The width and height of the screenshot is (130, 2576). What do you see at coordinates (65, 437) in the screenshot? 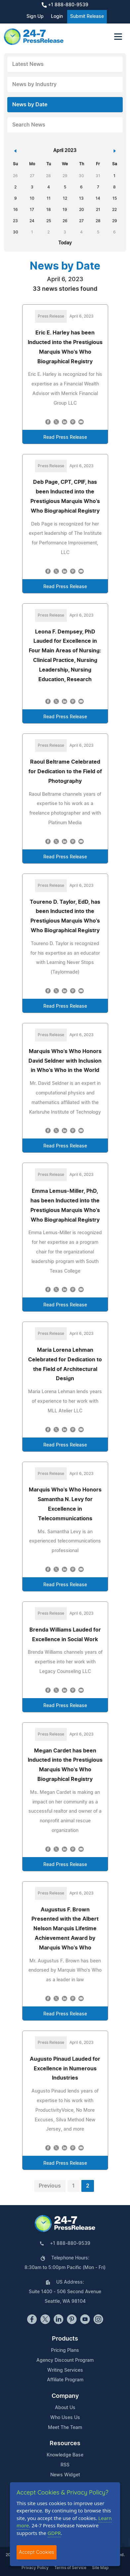
I see `Read Press Release` at bounding box center [65, 437].